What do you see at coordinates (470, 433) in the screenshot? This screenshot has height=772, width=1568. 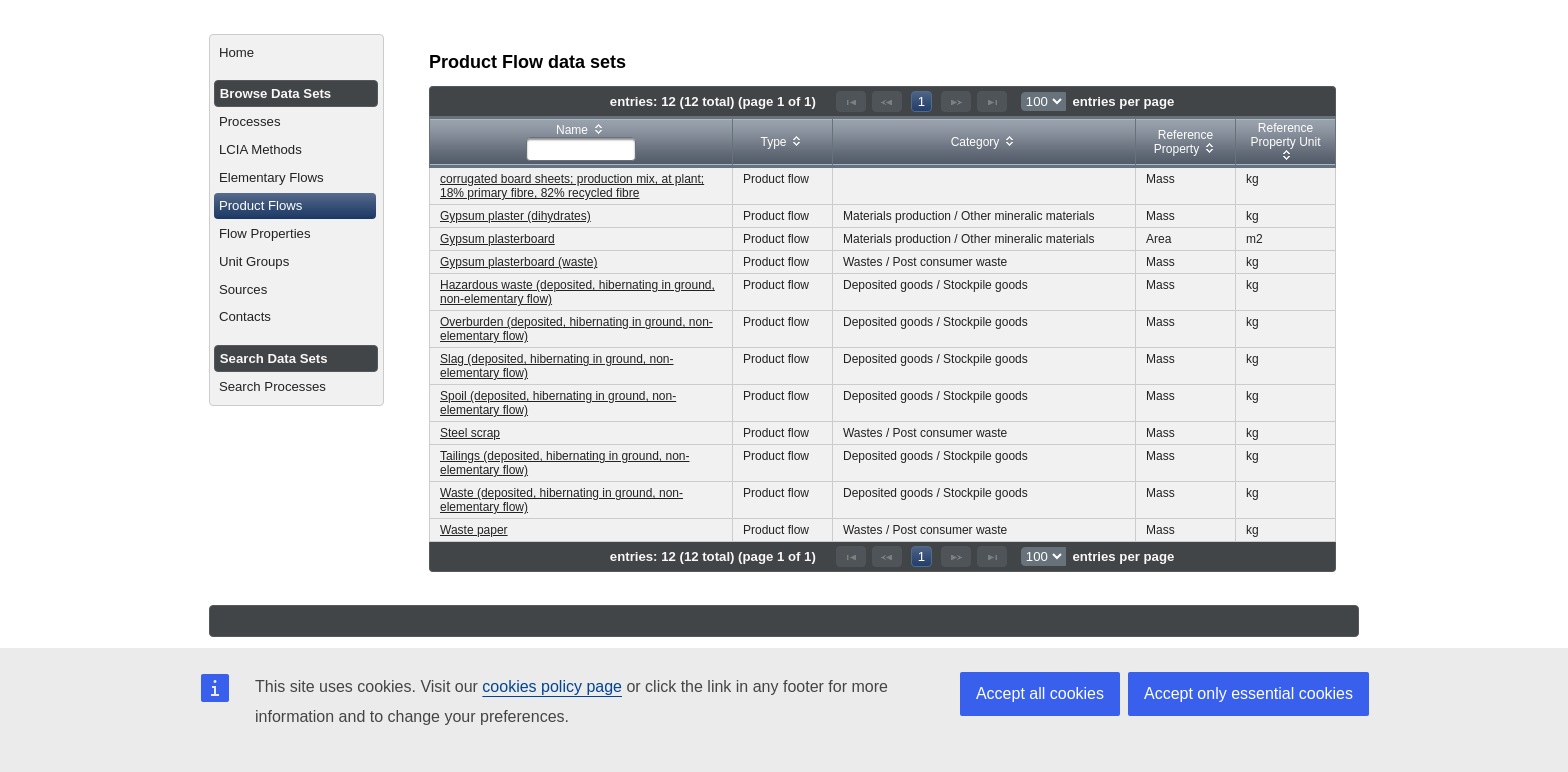 I see `Steel scrap` at bounding box center [470, 433].